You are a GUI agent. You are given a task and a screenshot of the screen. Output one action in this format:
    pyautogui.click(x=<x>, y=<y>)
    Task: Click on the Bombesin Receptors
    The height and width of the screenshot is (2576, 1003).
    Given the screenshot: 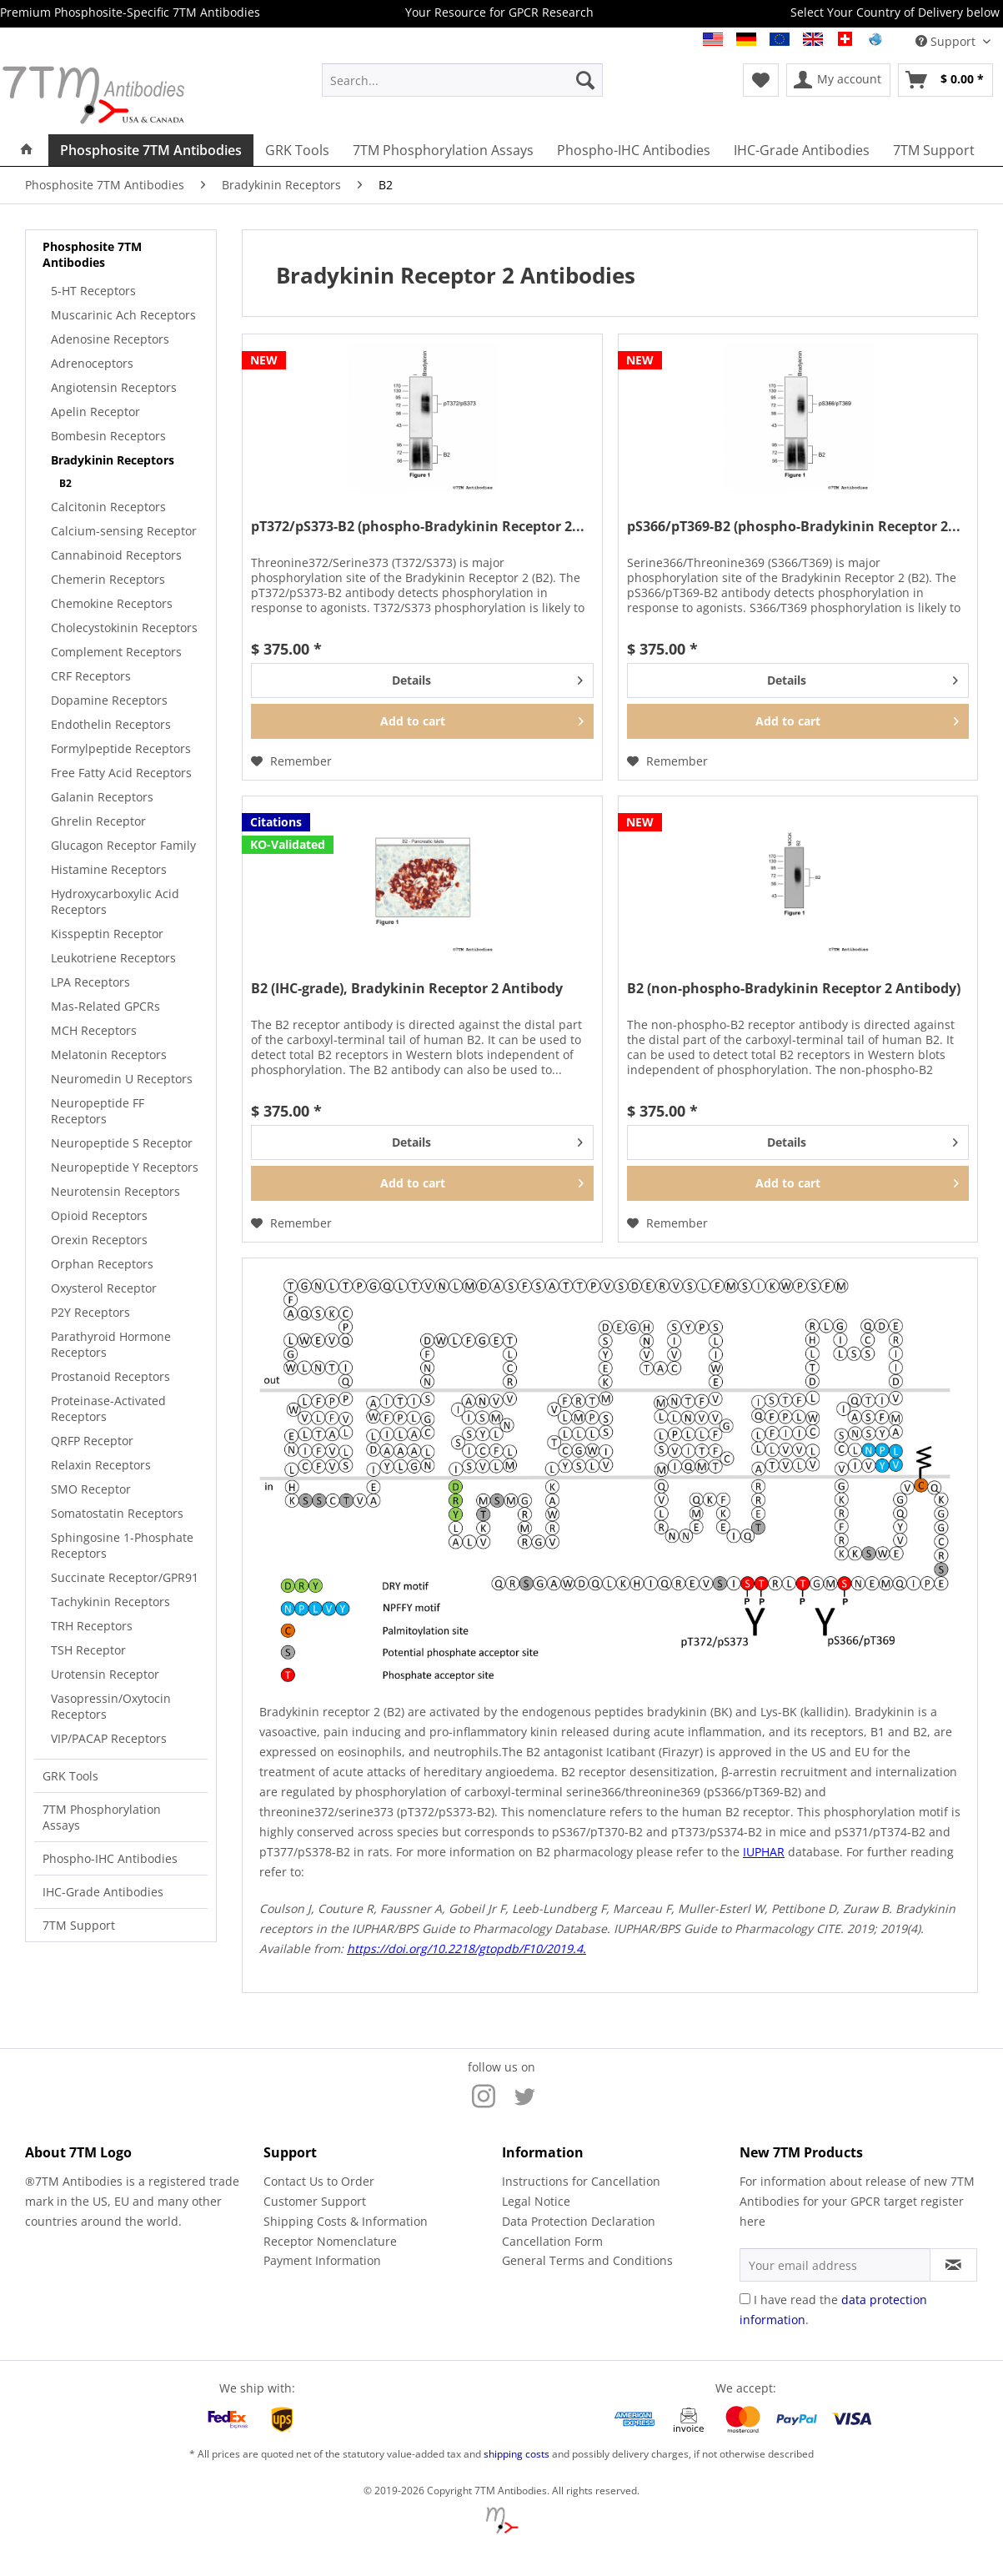 What is the action you would take?
    pyautogui.click(x=108, y=436)
    